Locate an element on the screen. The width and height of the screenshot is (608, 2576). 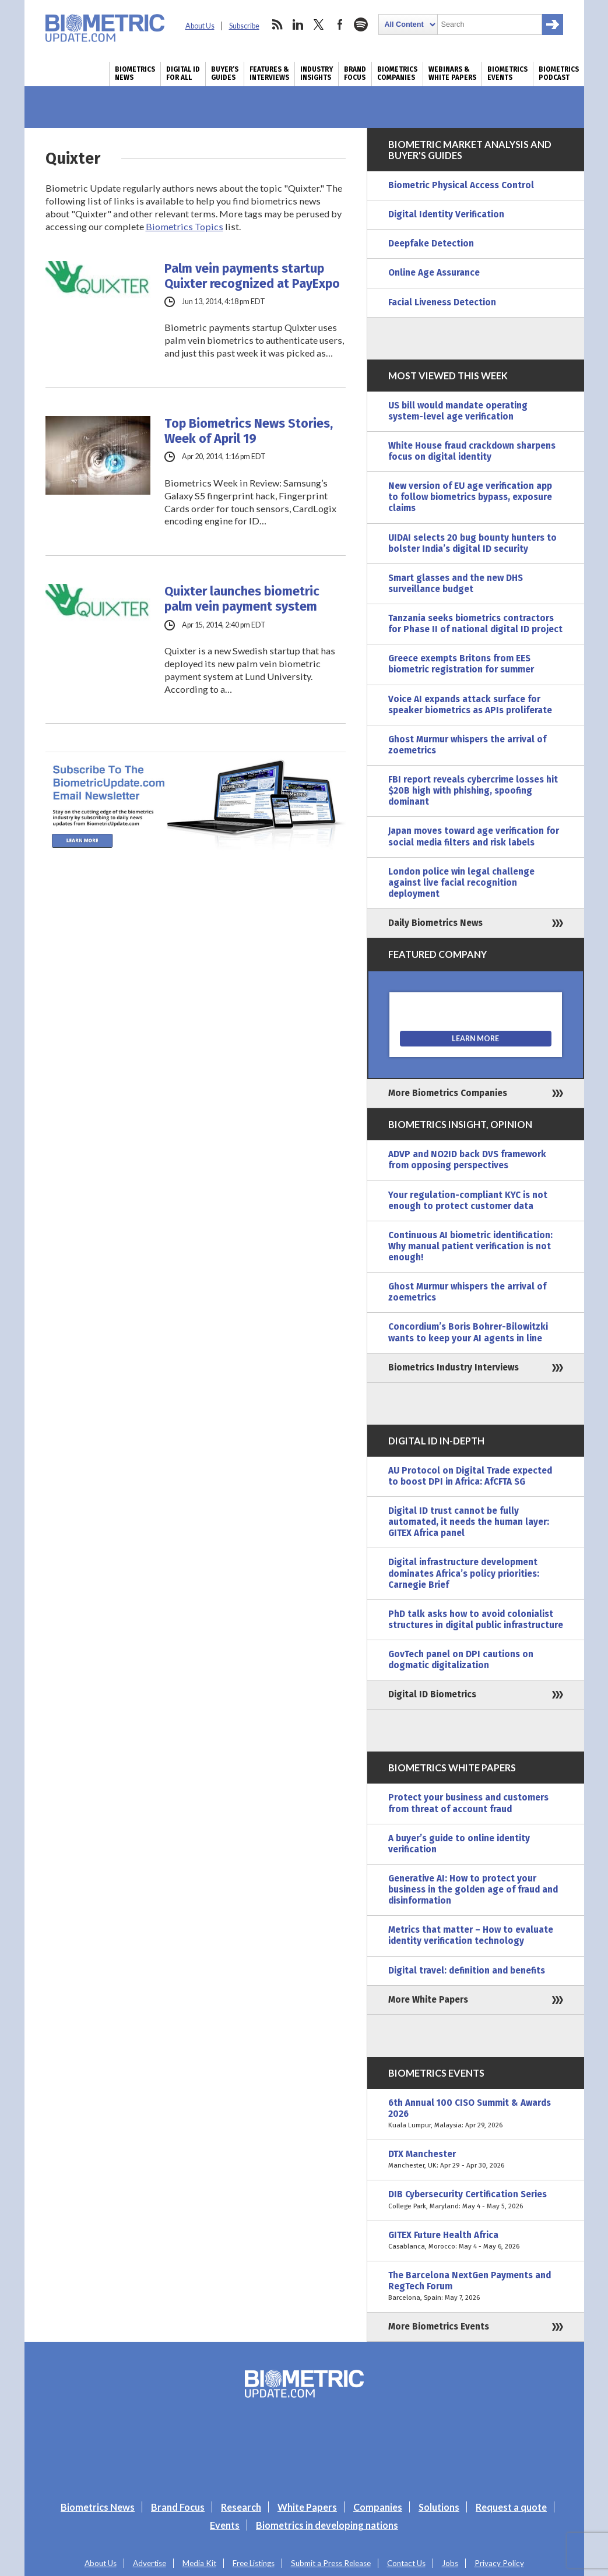
Top Biometrics News Stories, Week of April 19 is located at coordinates (248, 431).